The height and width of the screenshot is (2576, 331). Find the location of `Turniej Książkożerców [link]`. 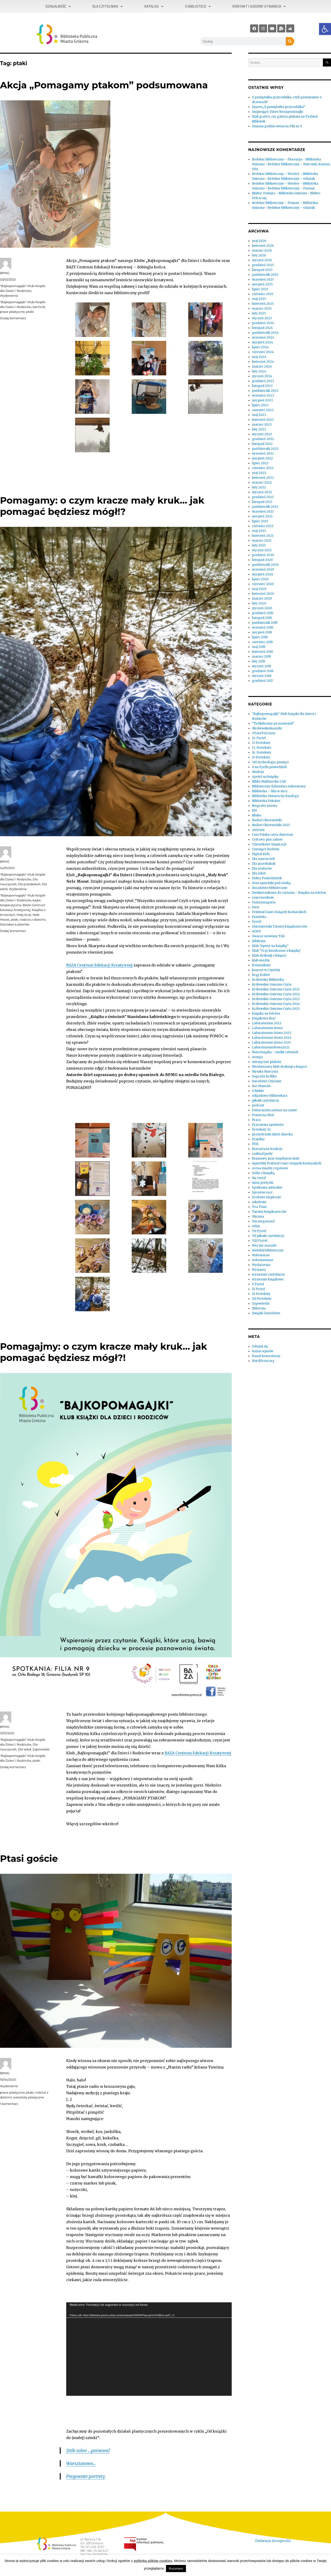

Turniej Książkożerców [link] is located at coordinates (269, 1212).